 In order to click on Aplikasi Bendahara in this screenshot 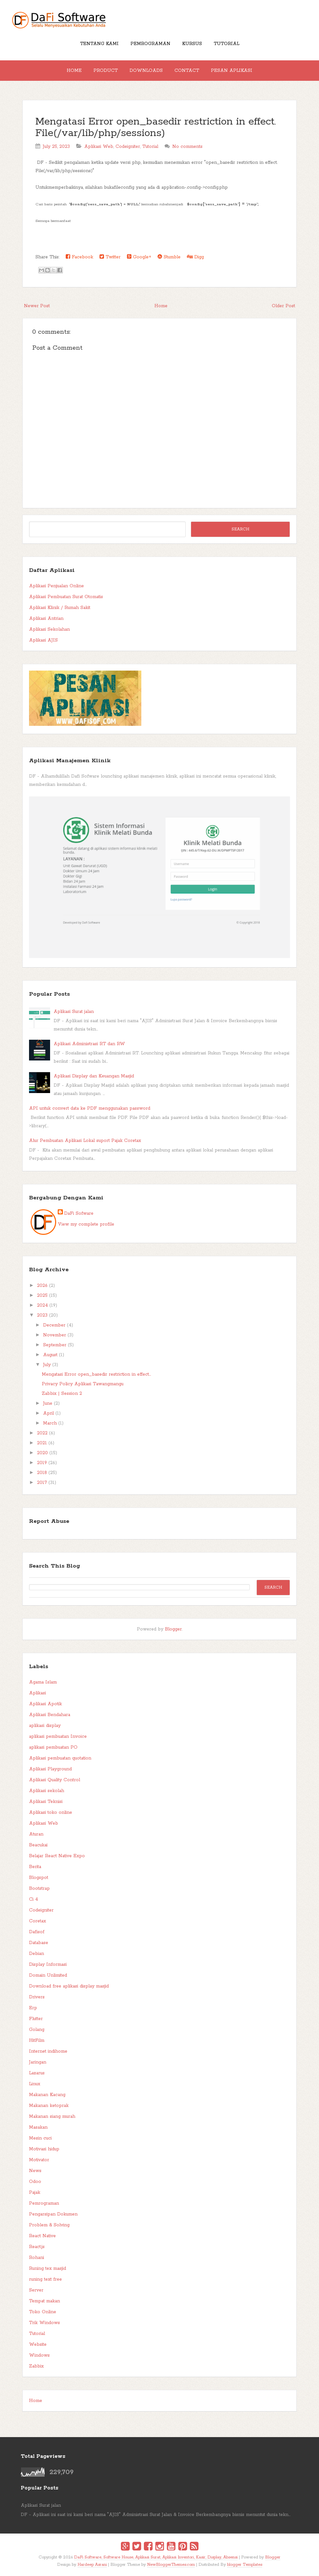, I will do `click(49, 1715)`.